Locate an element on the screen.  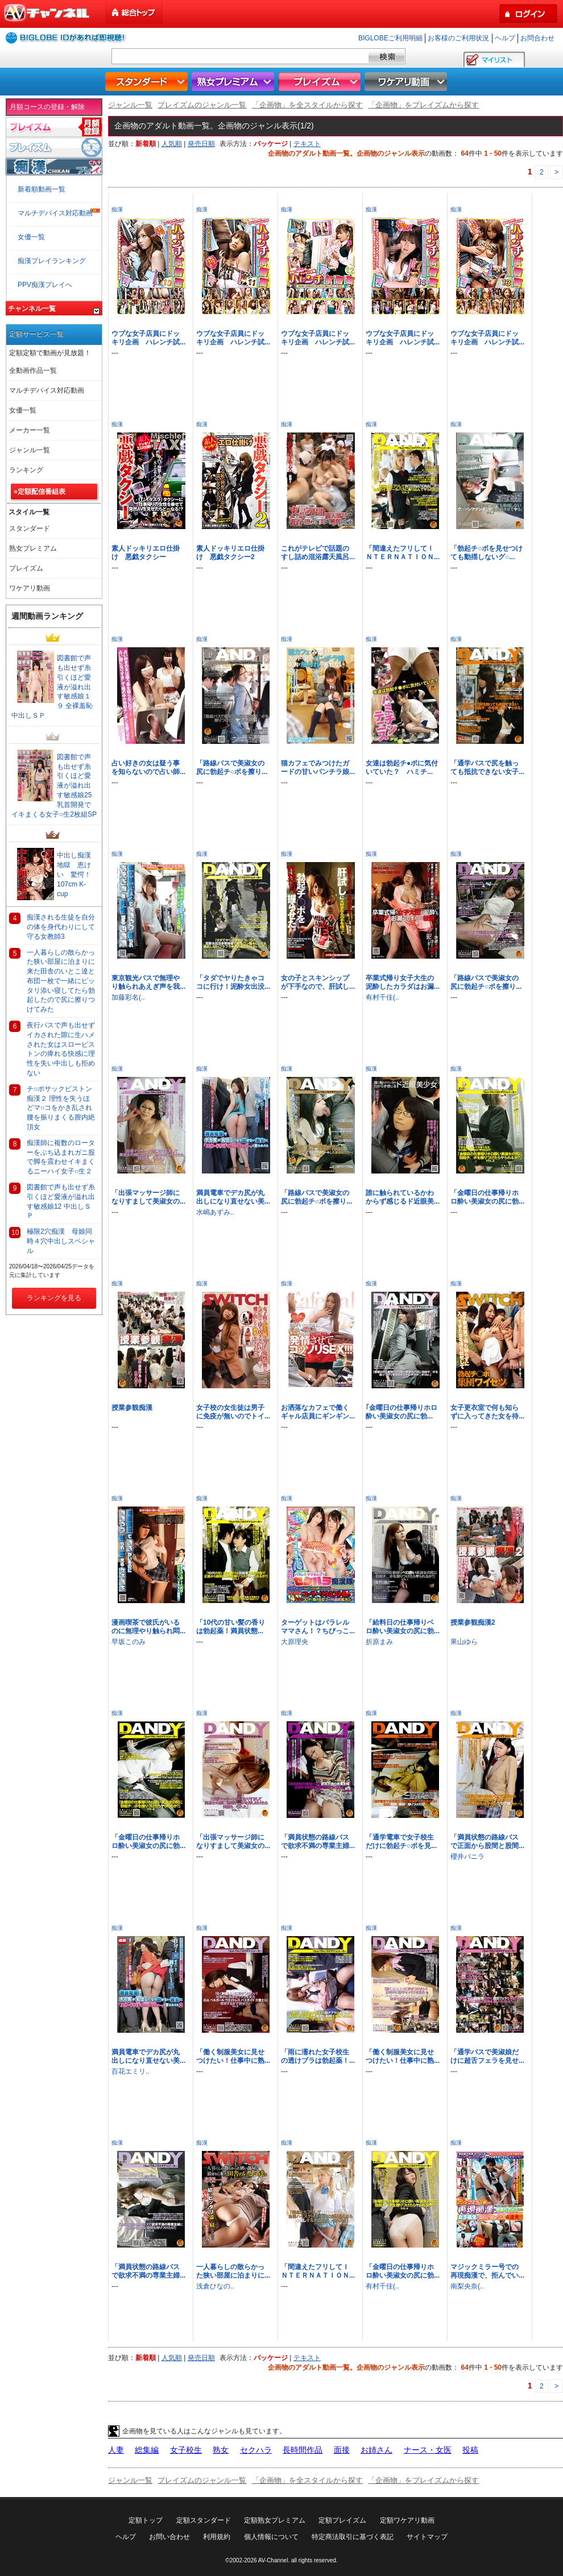
「働く制服美女に見せつけたい！仕事中に熟... is located at coordinates (233, 2056).